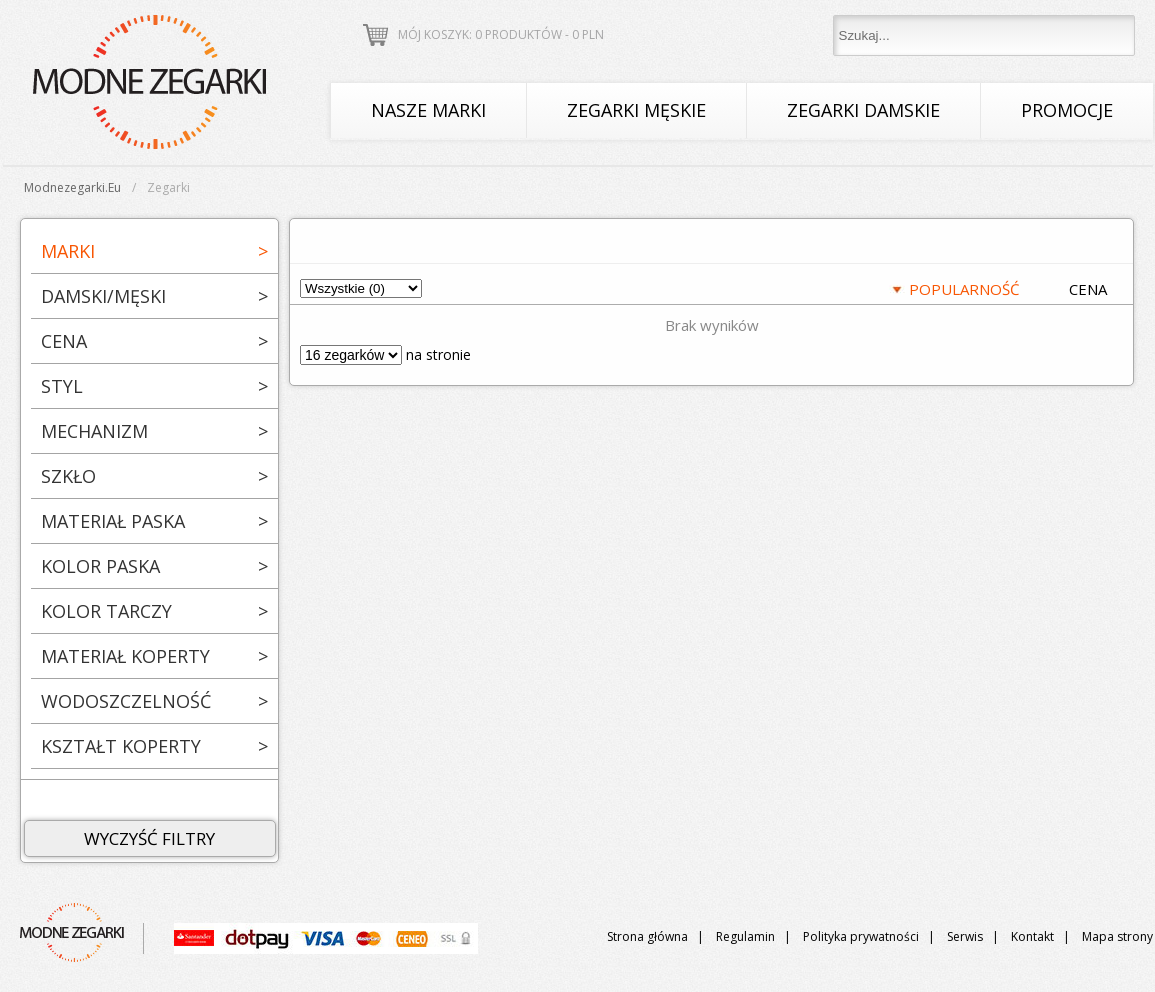 This screenshot has height=992, width=1155. What do you see at coordinates (861, 936) in the screenshot?
I see `Polityka prywatności` at bounding box center [861, 936].